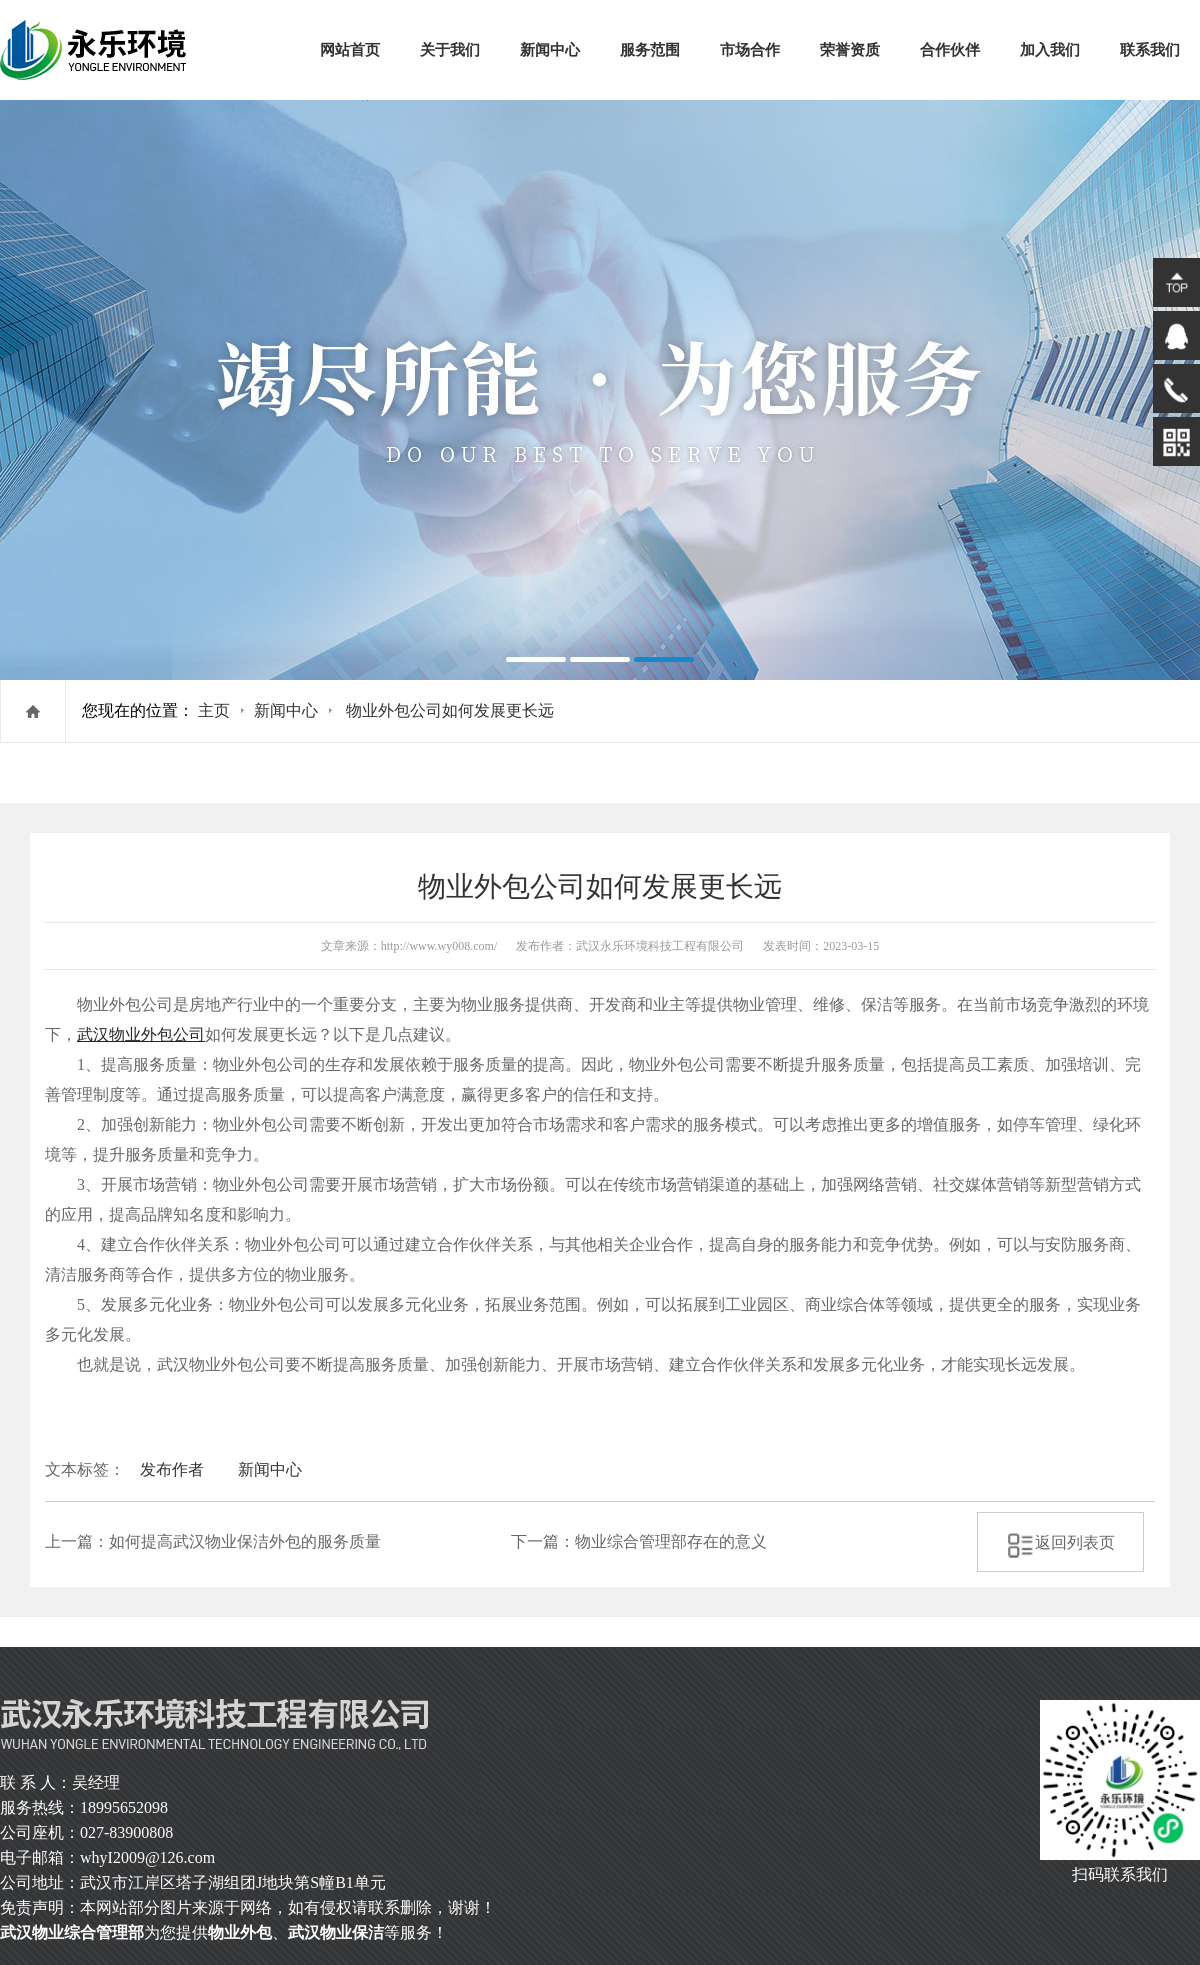 This screenshot has height=1965, width=1200. I want to click on 关于我们, so click(450, 50).